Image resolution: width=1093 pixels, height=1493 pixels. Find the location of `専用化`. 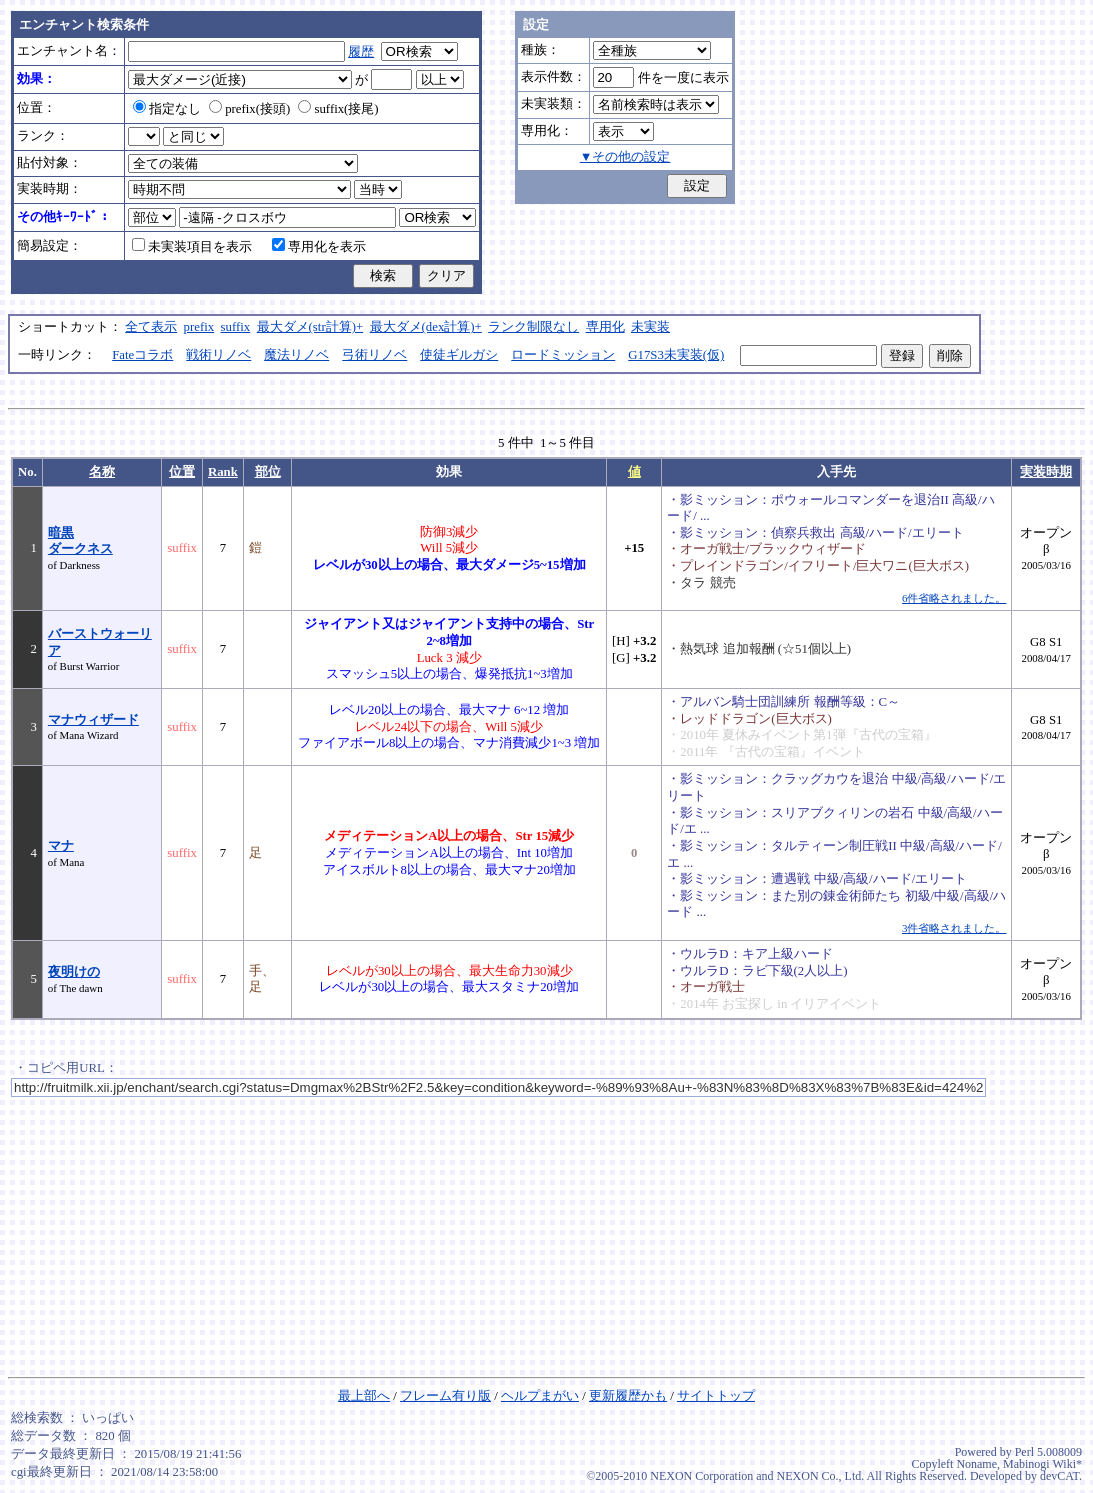

専用化 is located at coordinates (605, 327).